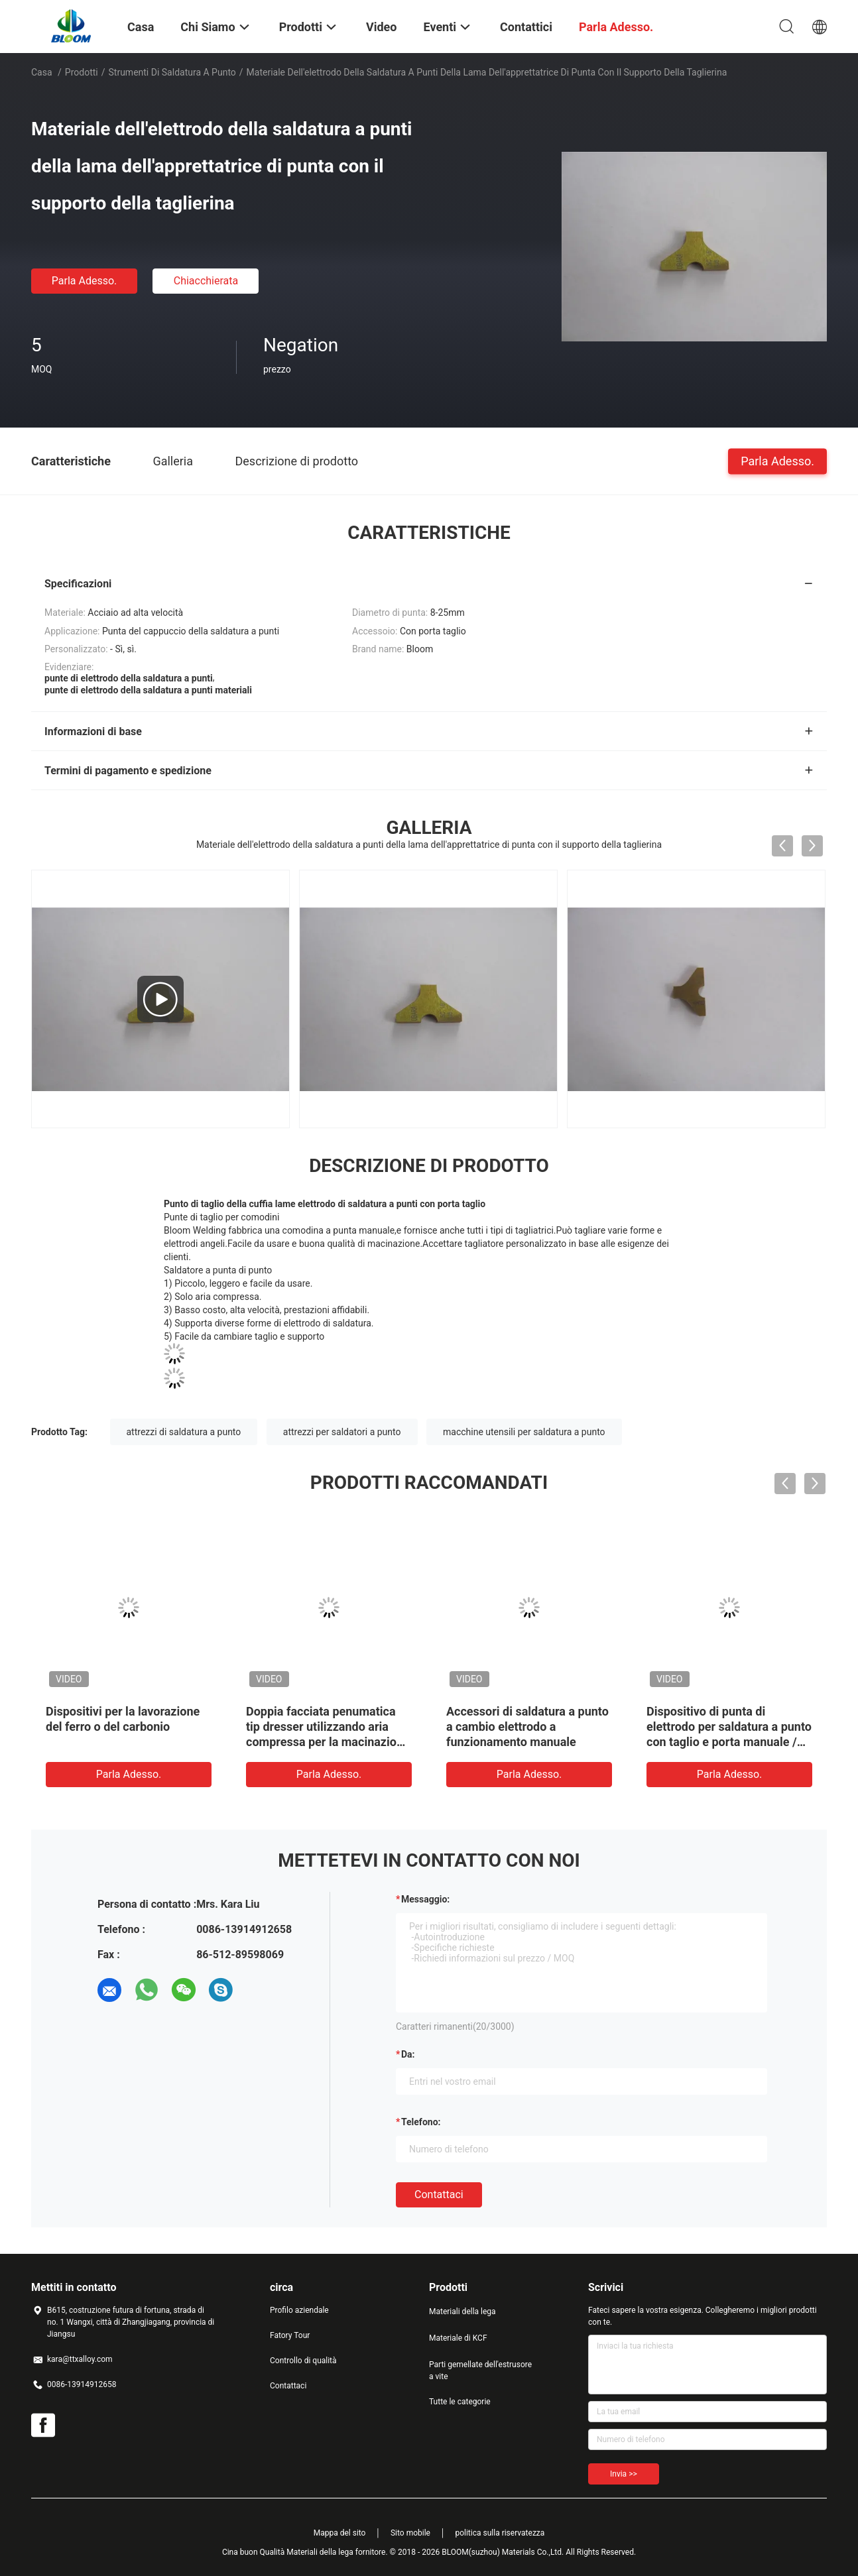 The width and height of the screenshot is (858, 2576). I want to click on Parti gemellate dell'estrusore a vite, so click(480, 2370).